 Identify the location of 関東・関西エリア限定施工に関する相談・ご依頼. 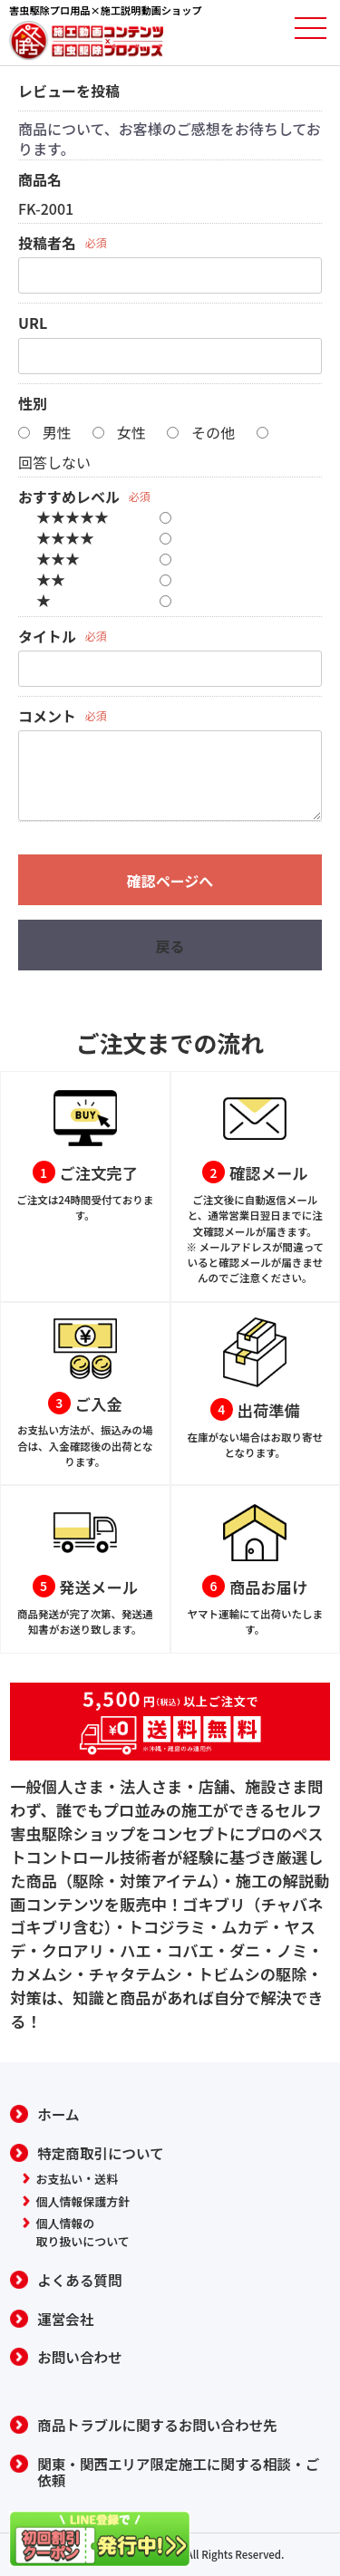
(178, 2472).